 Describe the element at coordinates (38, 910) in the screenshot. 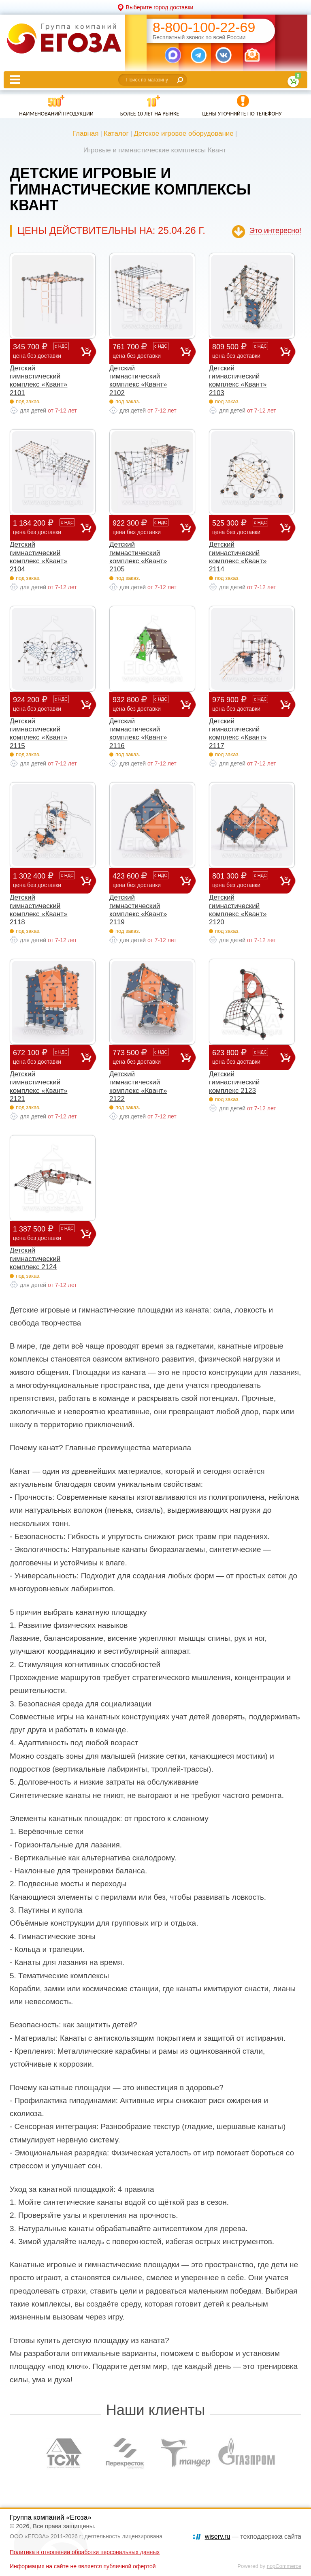

I see `Детский гимнастический комплекс «Квант» 2118` at that location.